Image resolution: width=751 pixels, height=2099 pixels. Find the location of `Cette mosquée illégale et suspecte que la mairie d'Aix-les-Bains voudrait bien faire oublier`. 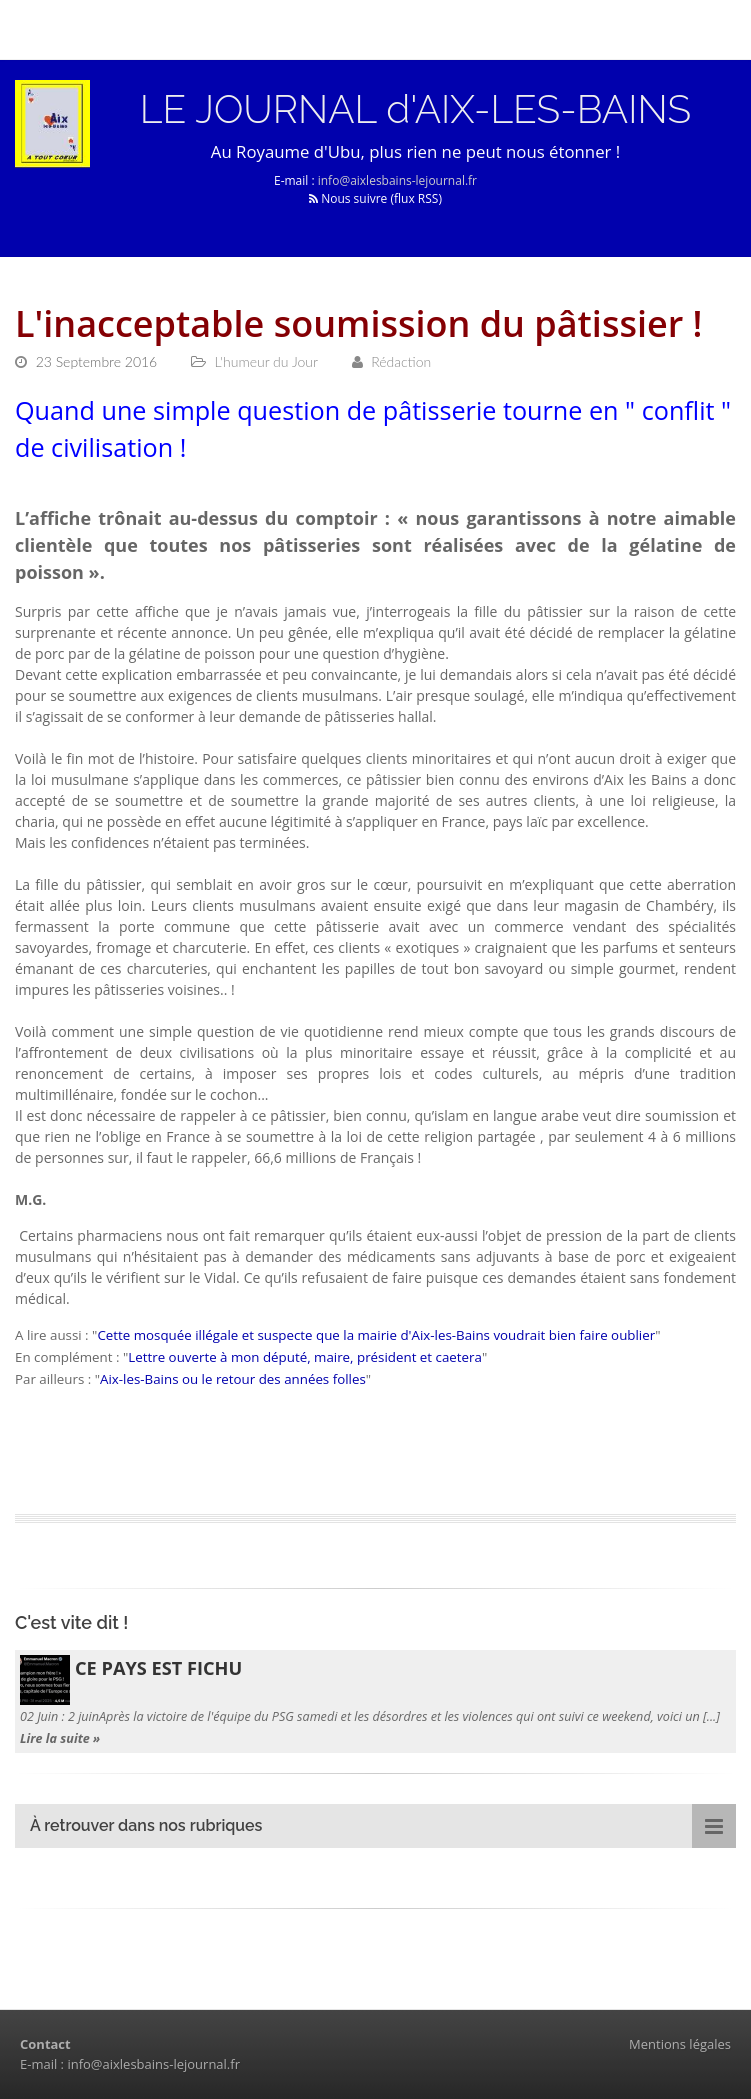

Cette mosquée illégale et suspecte que la mairie d'Aix-les-Bains voudrait bien faire oublier is located at coordinates (376, 1335).